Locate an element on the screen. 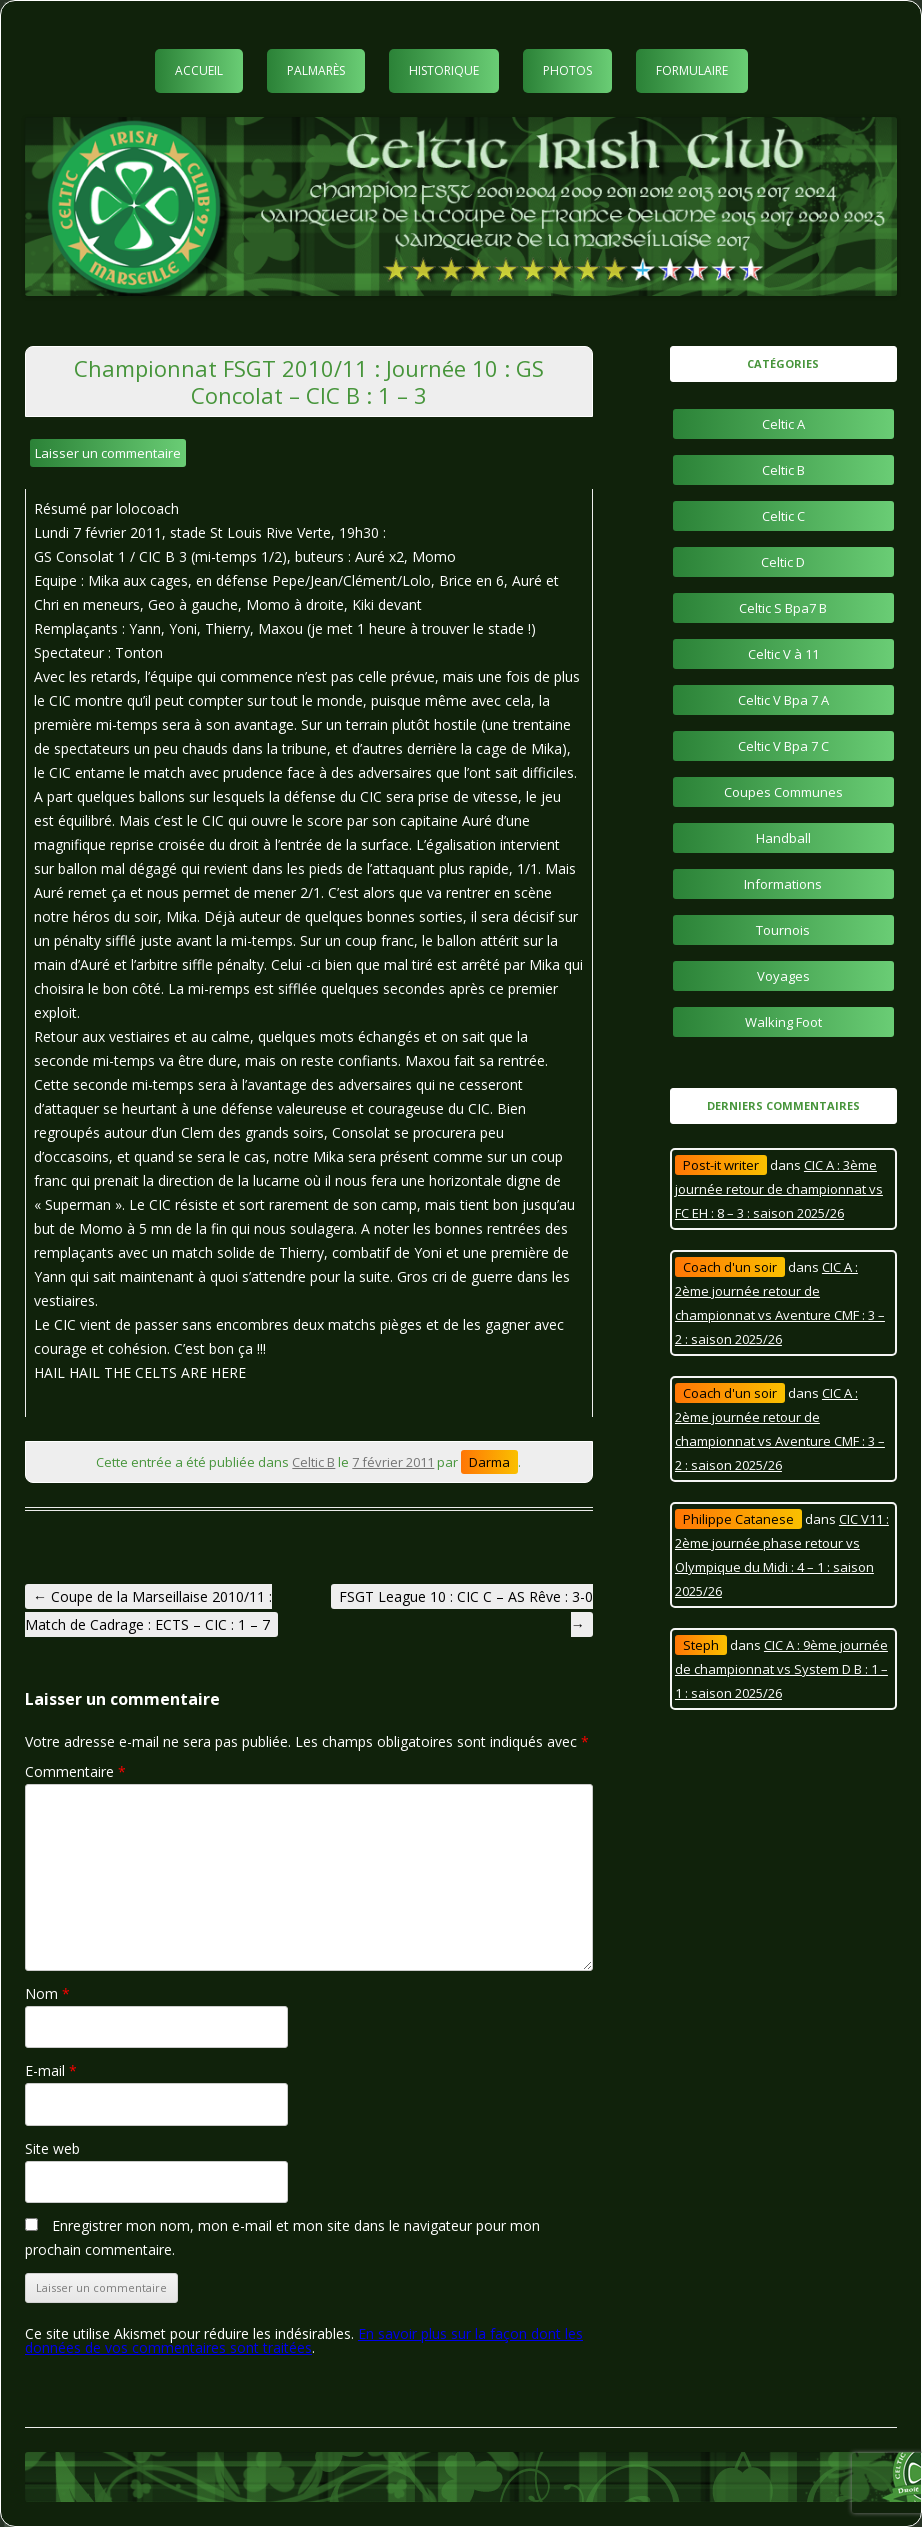  CIC A : 3ème journée retour de championnat vs FC EH : 8 – 3 : saison 2025/26 is located at coordinates (779, 1189).